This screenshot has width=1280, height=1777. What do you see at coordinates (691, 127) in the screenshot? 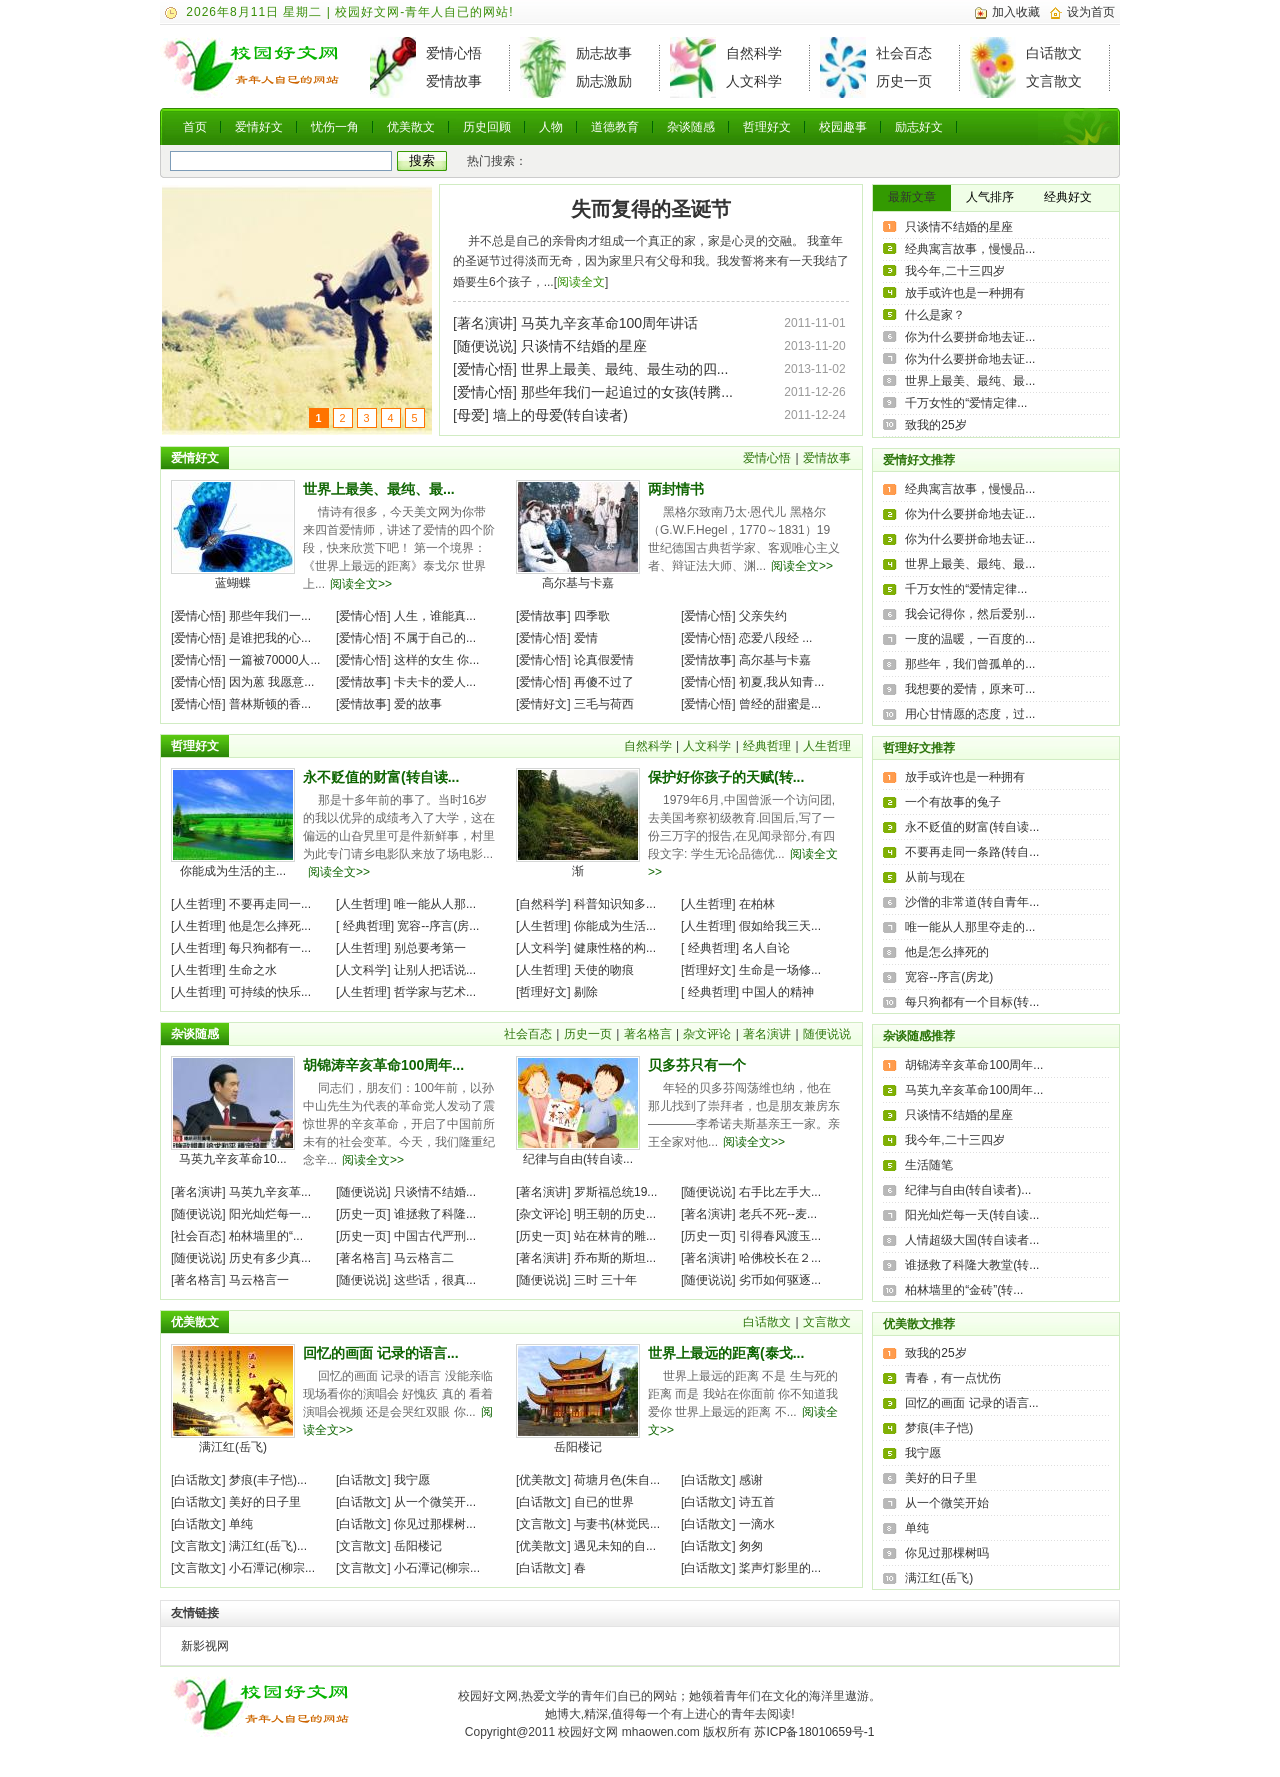
I see `杂谈随感` at bounding box center [691, 127].